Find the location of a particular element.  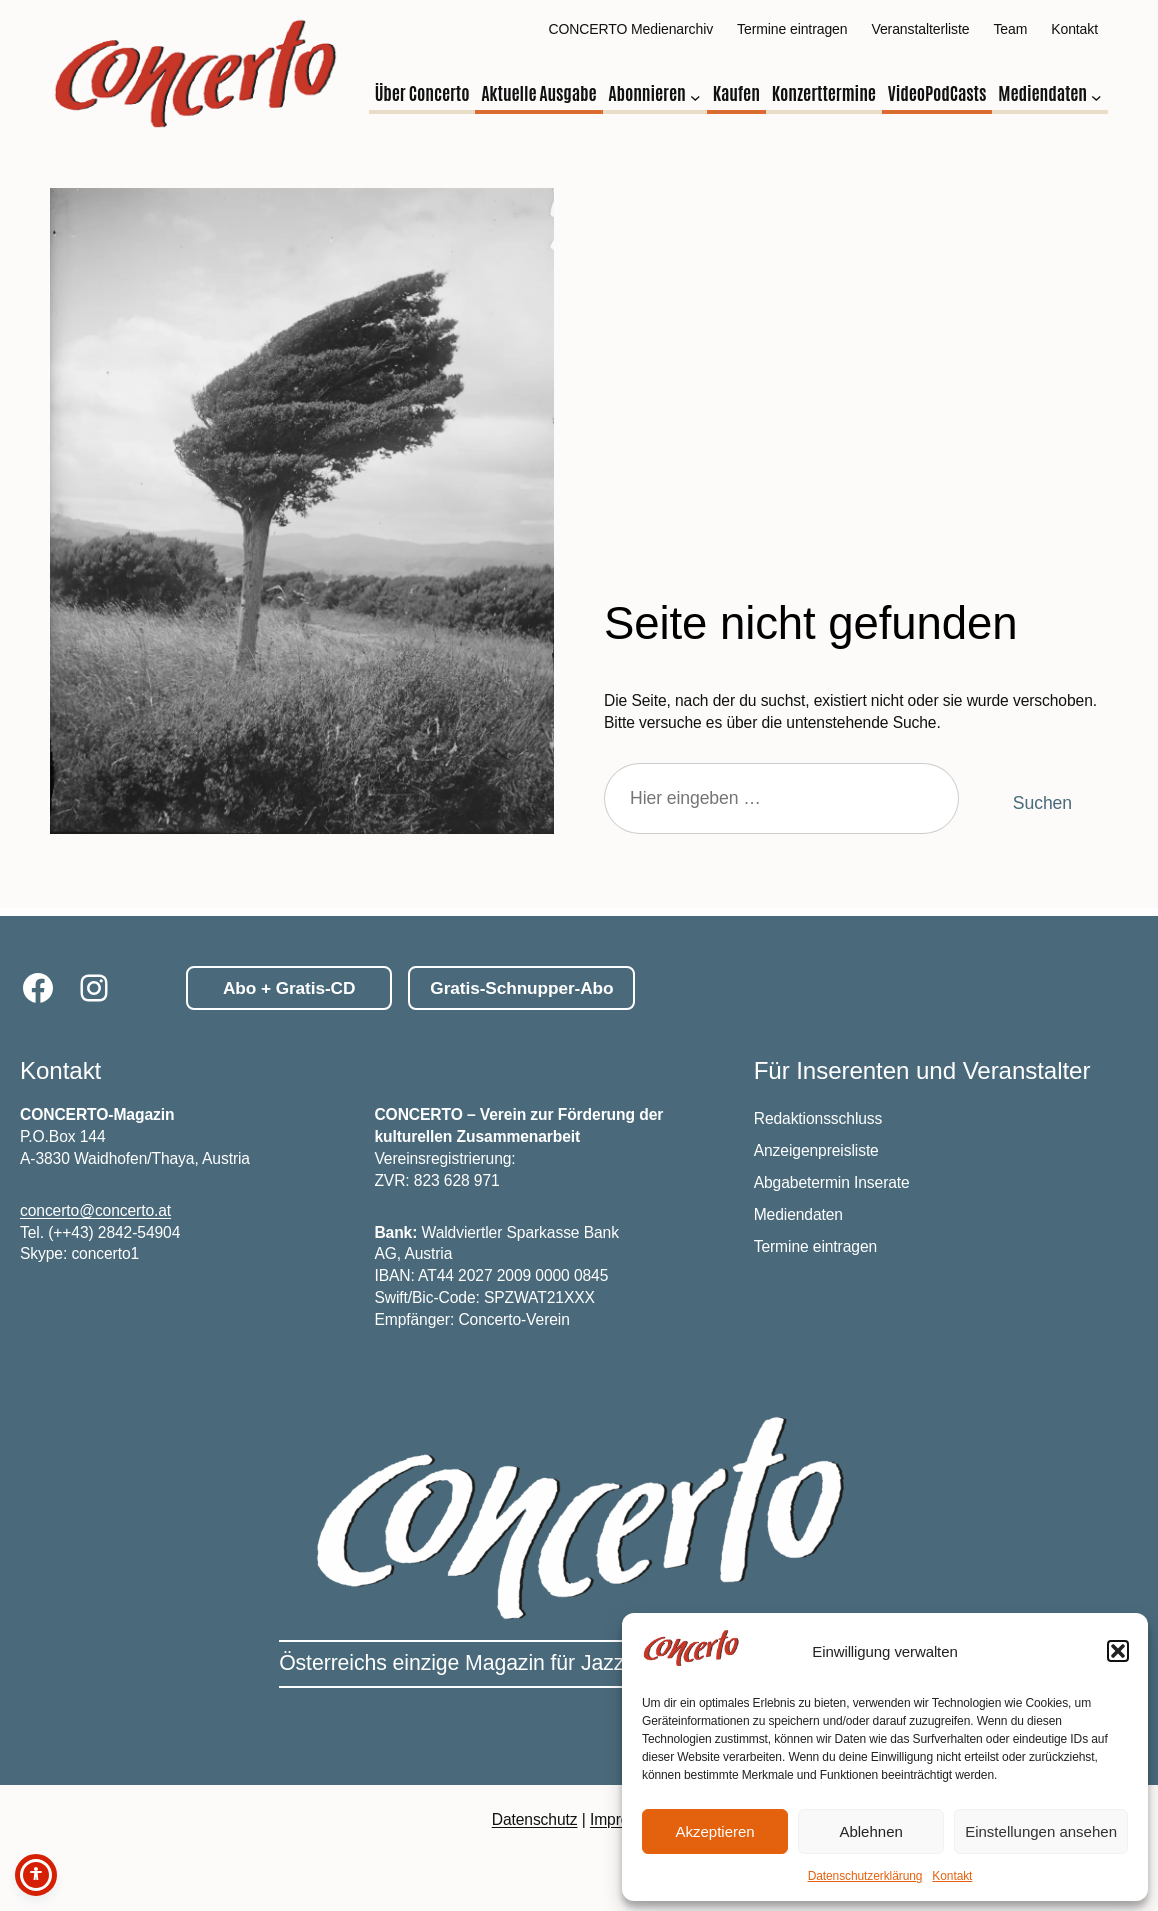

Einstellungen ansehen is located at coordinates (1041, 1831).